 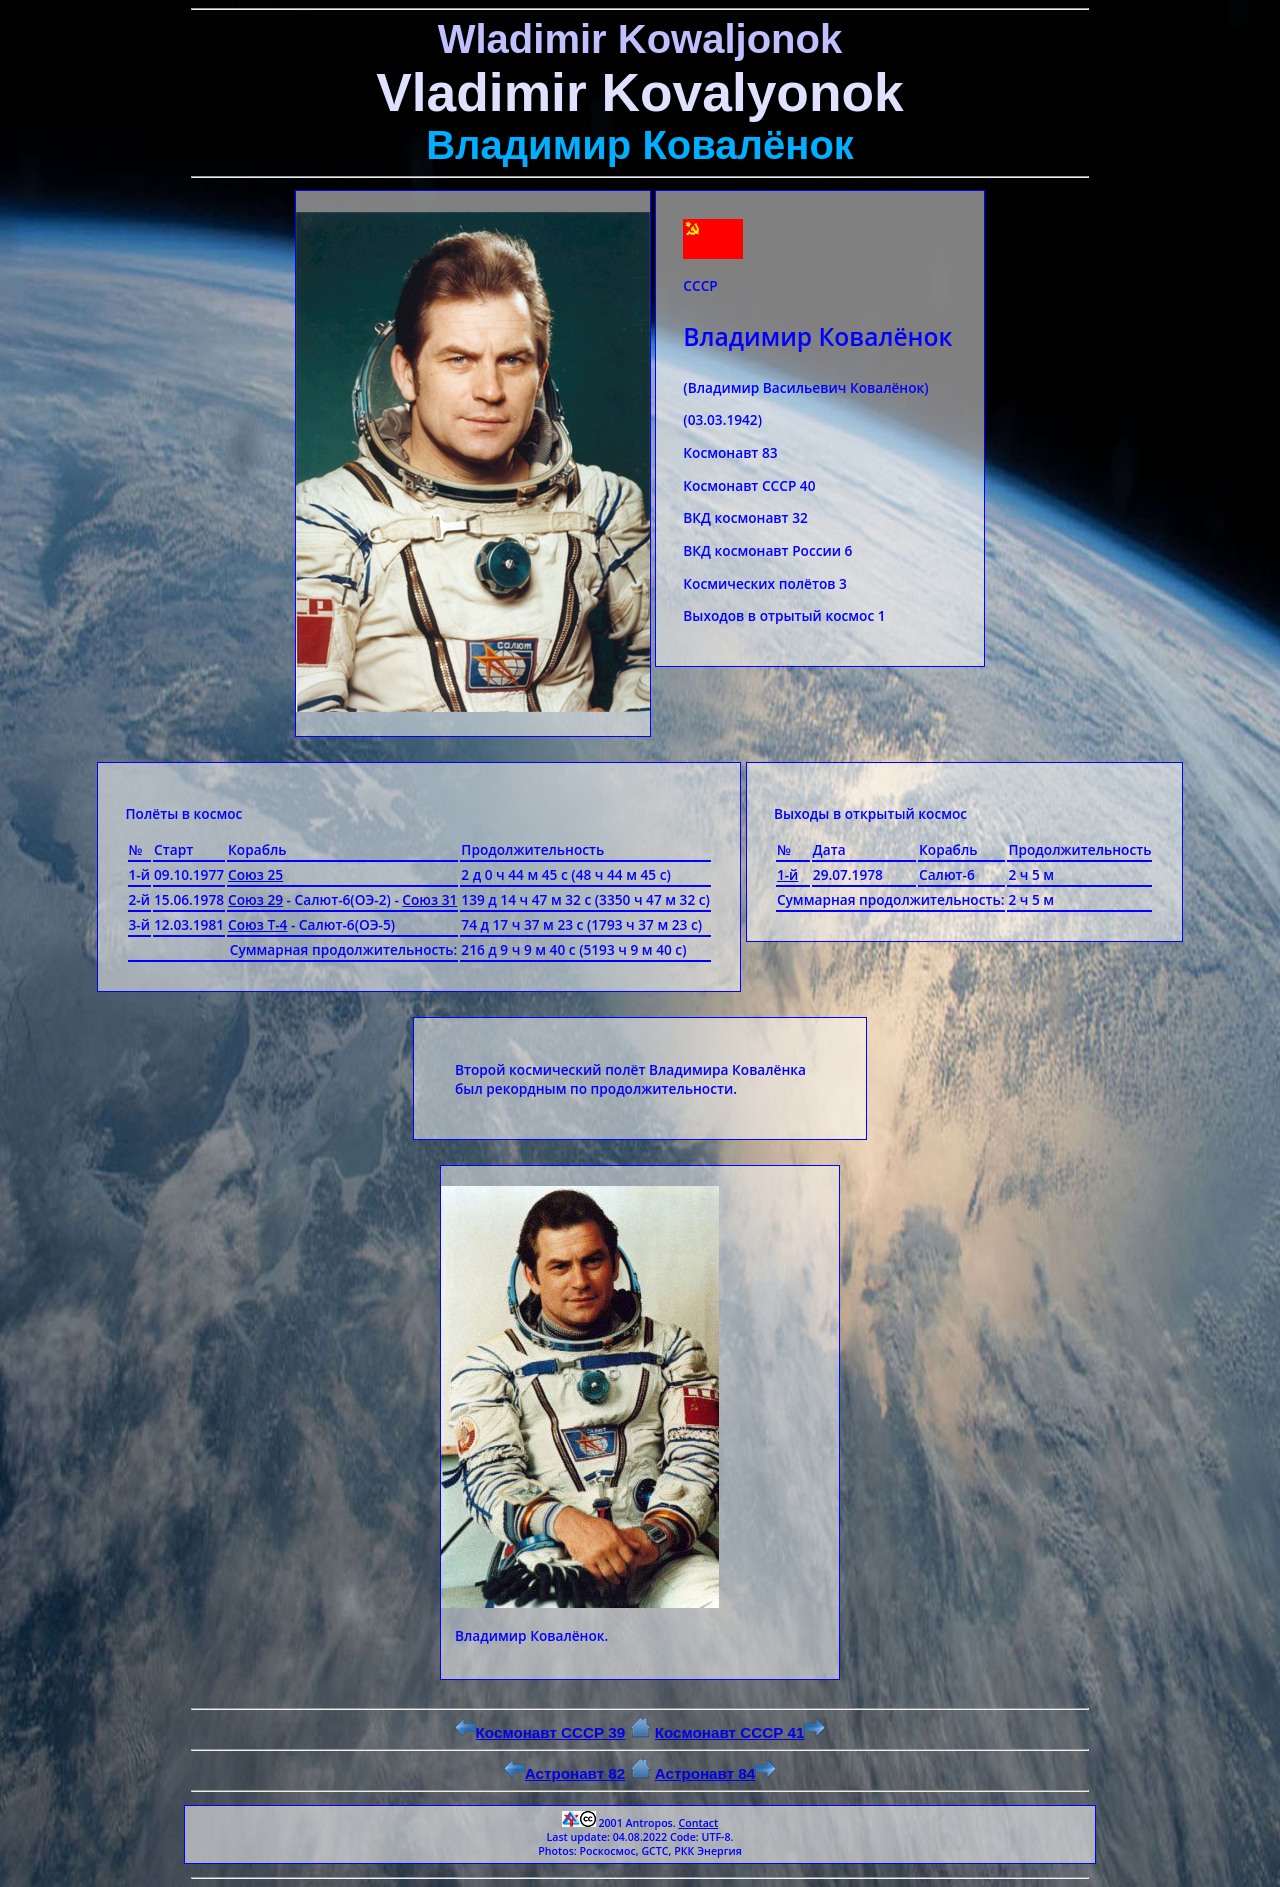 What do you see at coordinates (716, 1773) in the screenshot?
I see `Астронавт 84` at bounding box center [716, 1773].